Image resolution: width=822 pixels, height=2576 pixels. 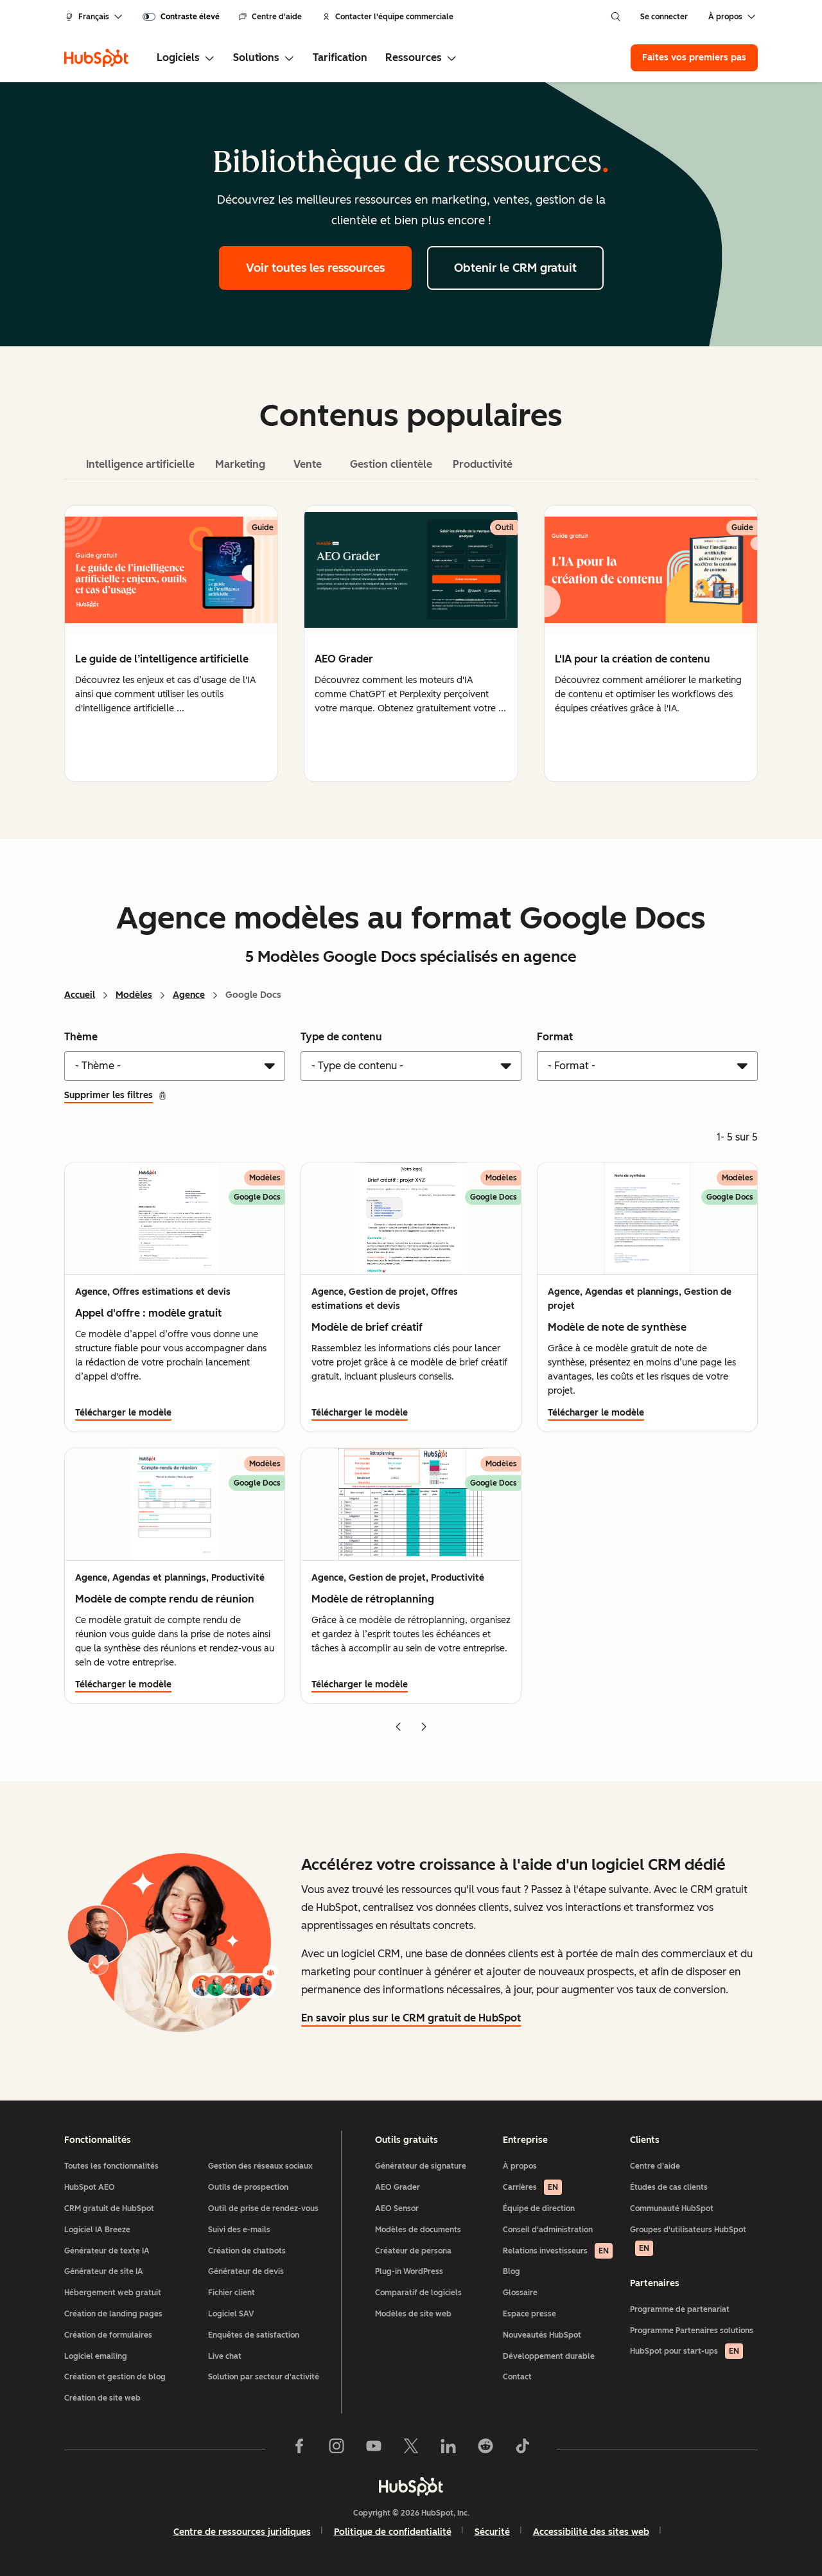 What do you see at coordinates (270, 16) in the screenshot?
I see `Centre d'aide` at bounding box center [270, 16].